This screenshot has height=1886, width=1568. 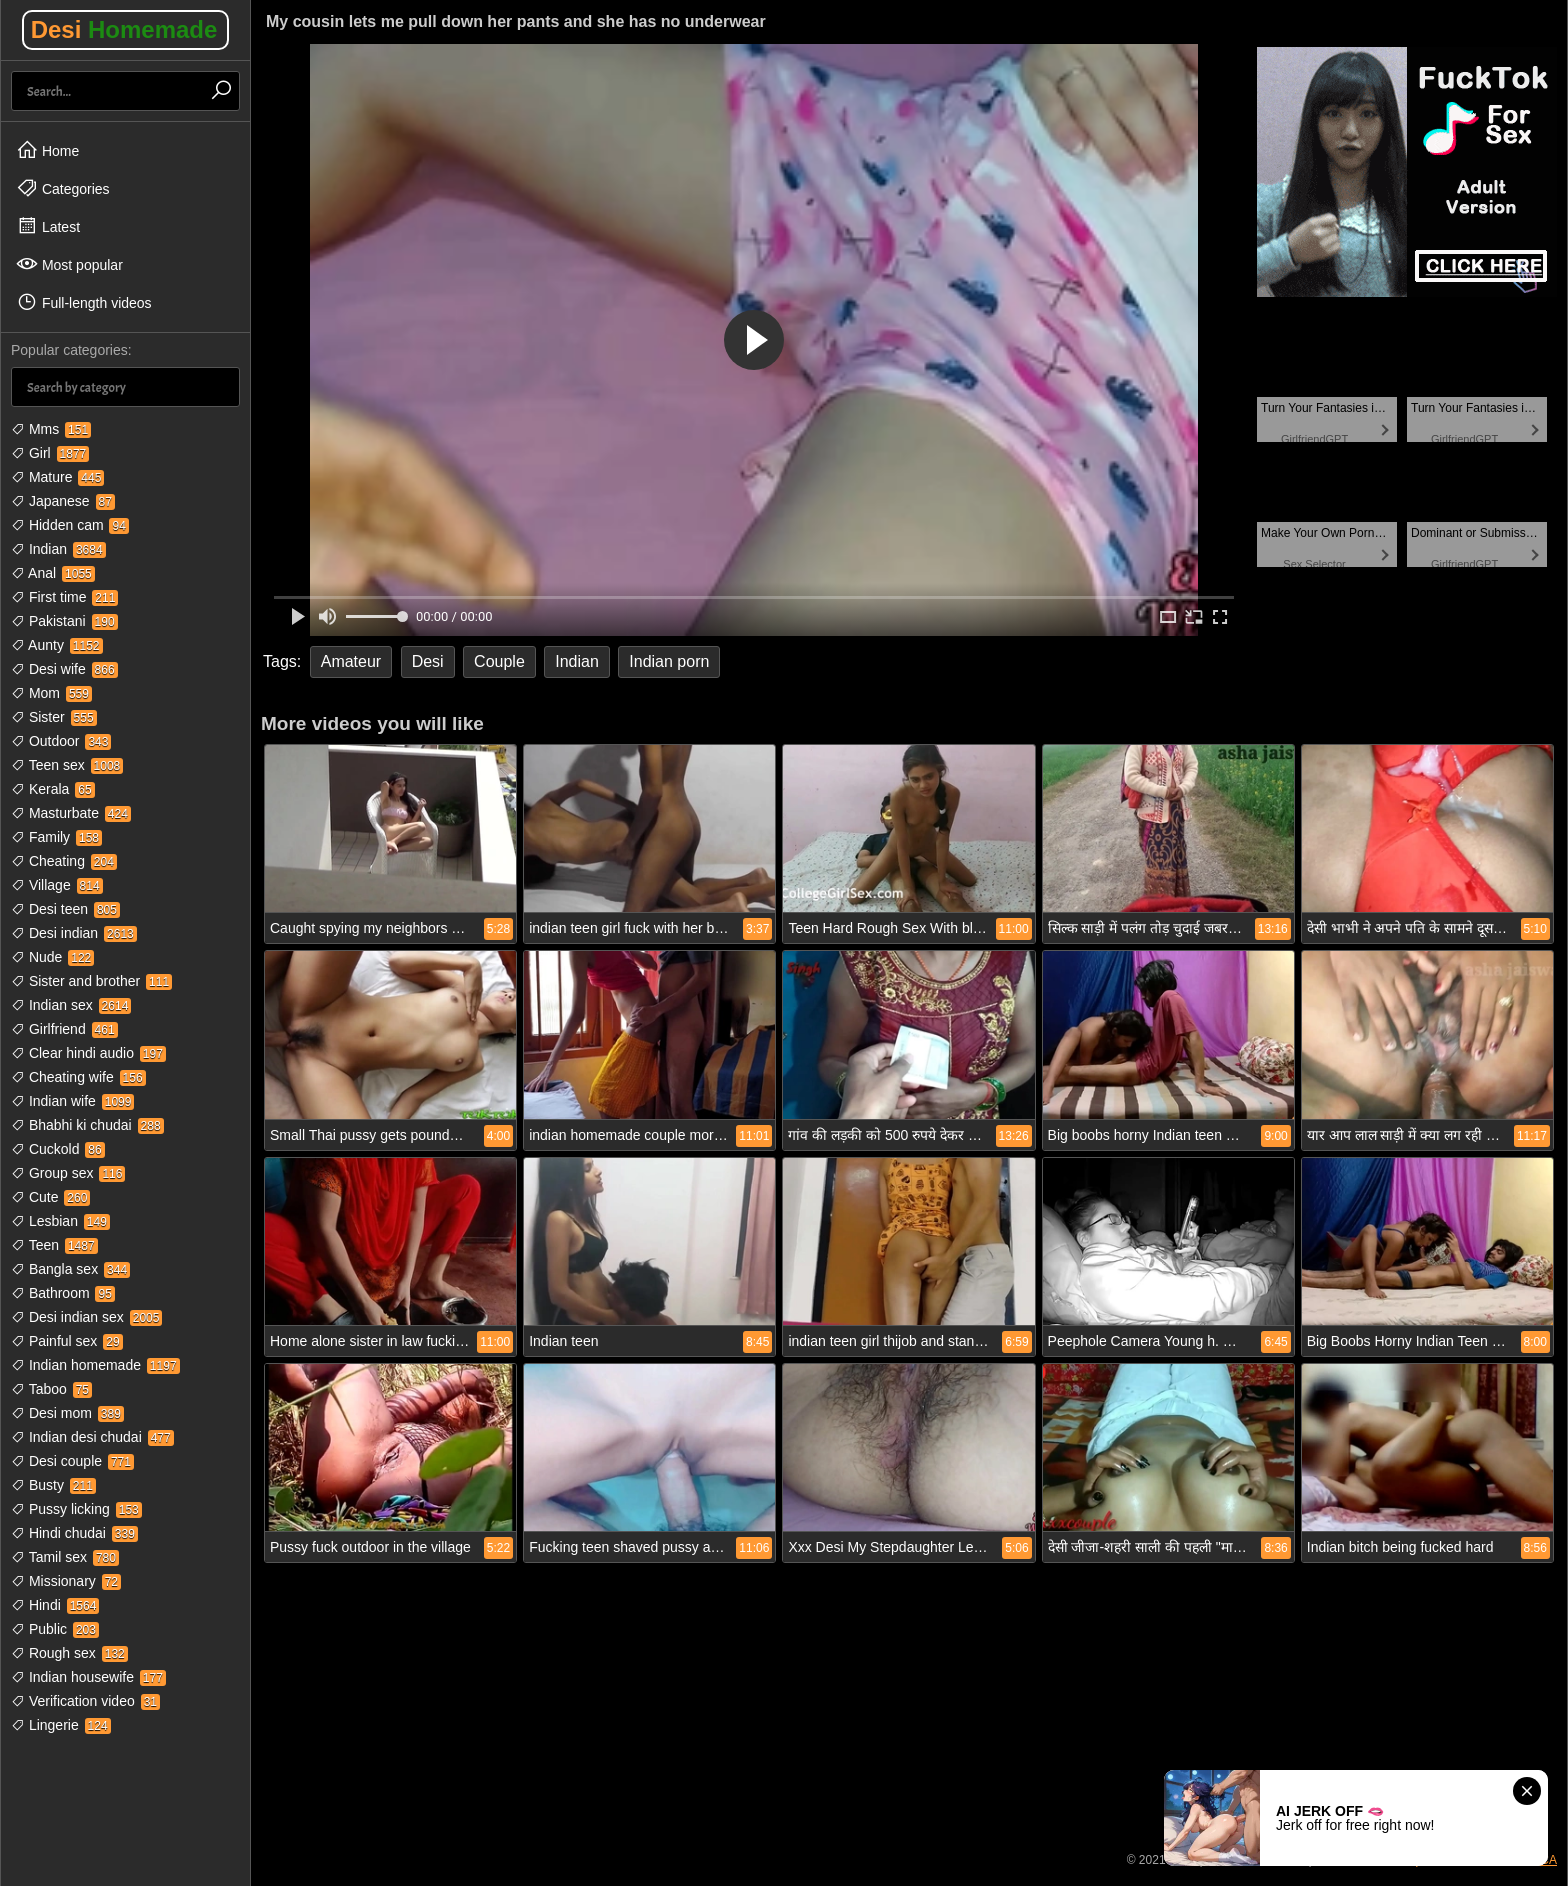 What do you see at coordinates (92, 1437) in the screenshot?
I see `Indian desi chudai` at bounding box center [92, 1437].